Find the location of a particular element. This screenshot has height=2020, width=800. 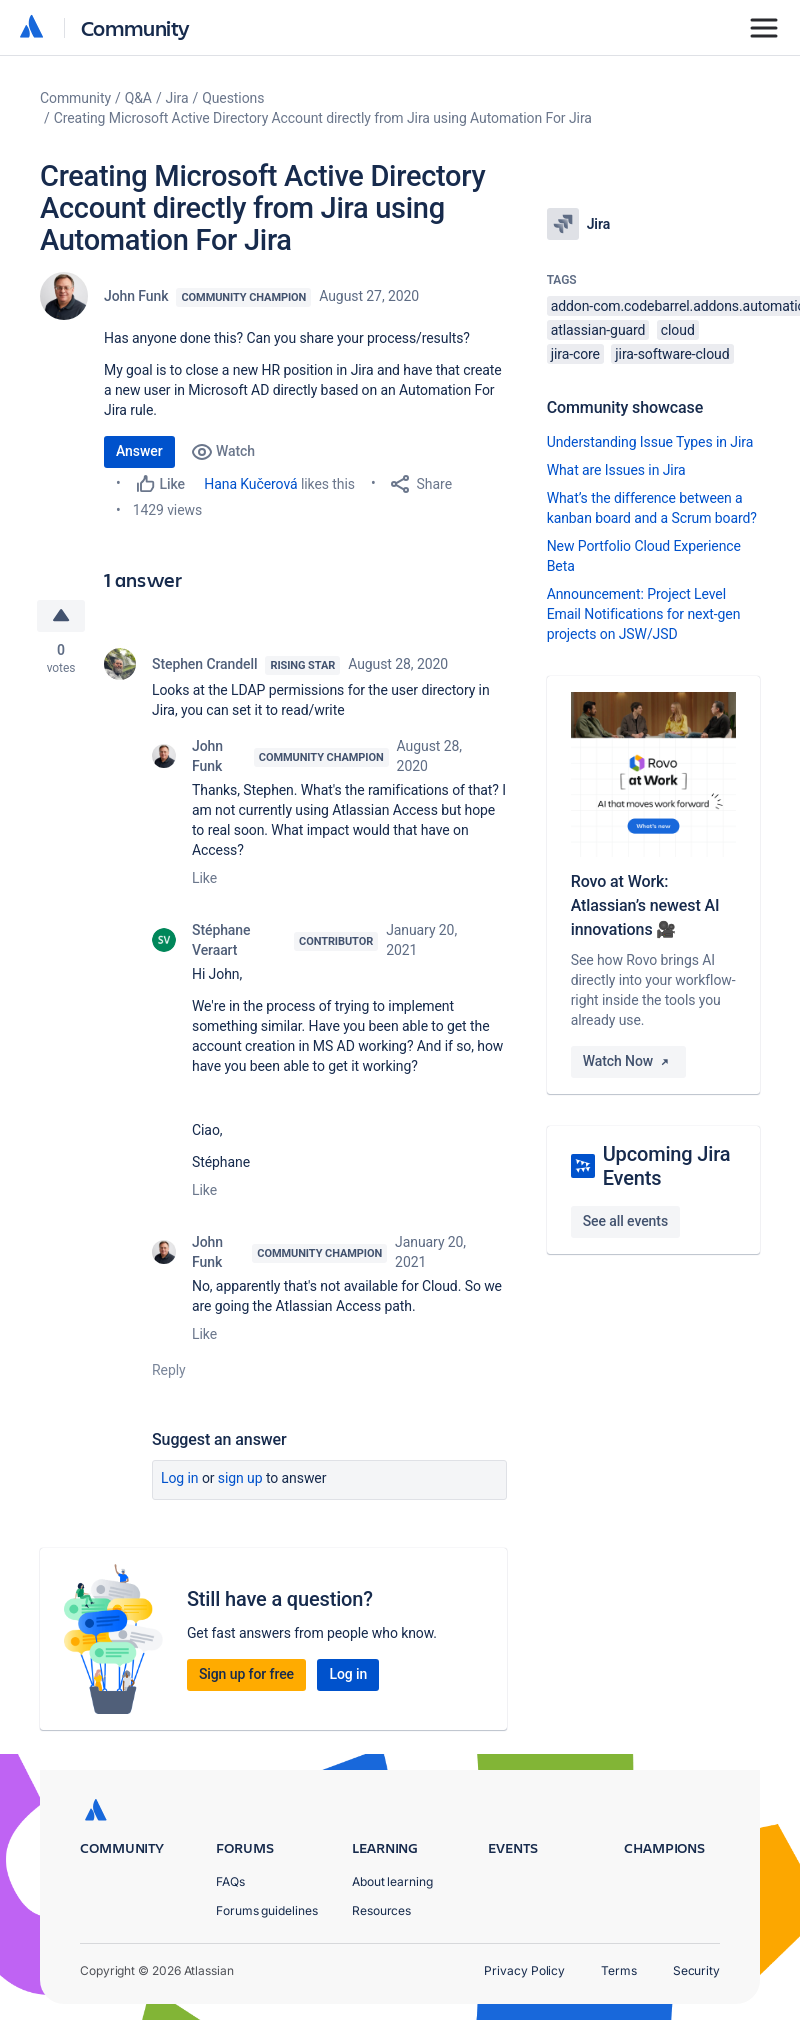

What are Issues in Jira is located at coordinates (616, 470).